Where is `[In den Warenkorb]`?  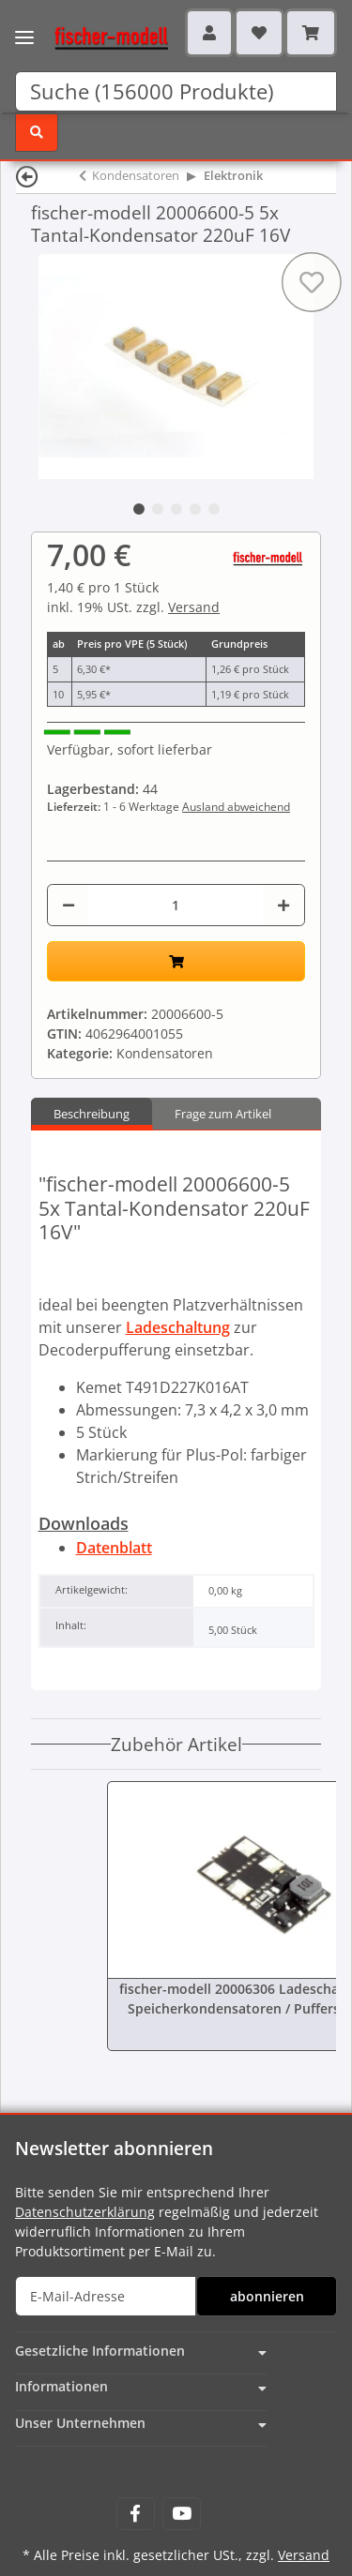 [In den Warenkorb] is located at coordinates (176, 961).